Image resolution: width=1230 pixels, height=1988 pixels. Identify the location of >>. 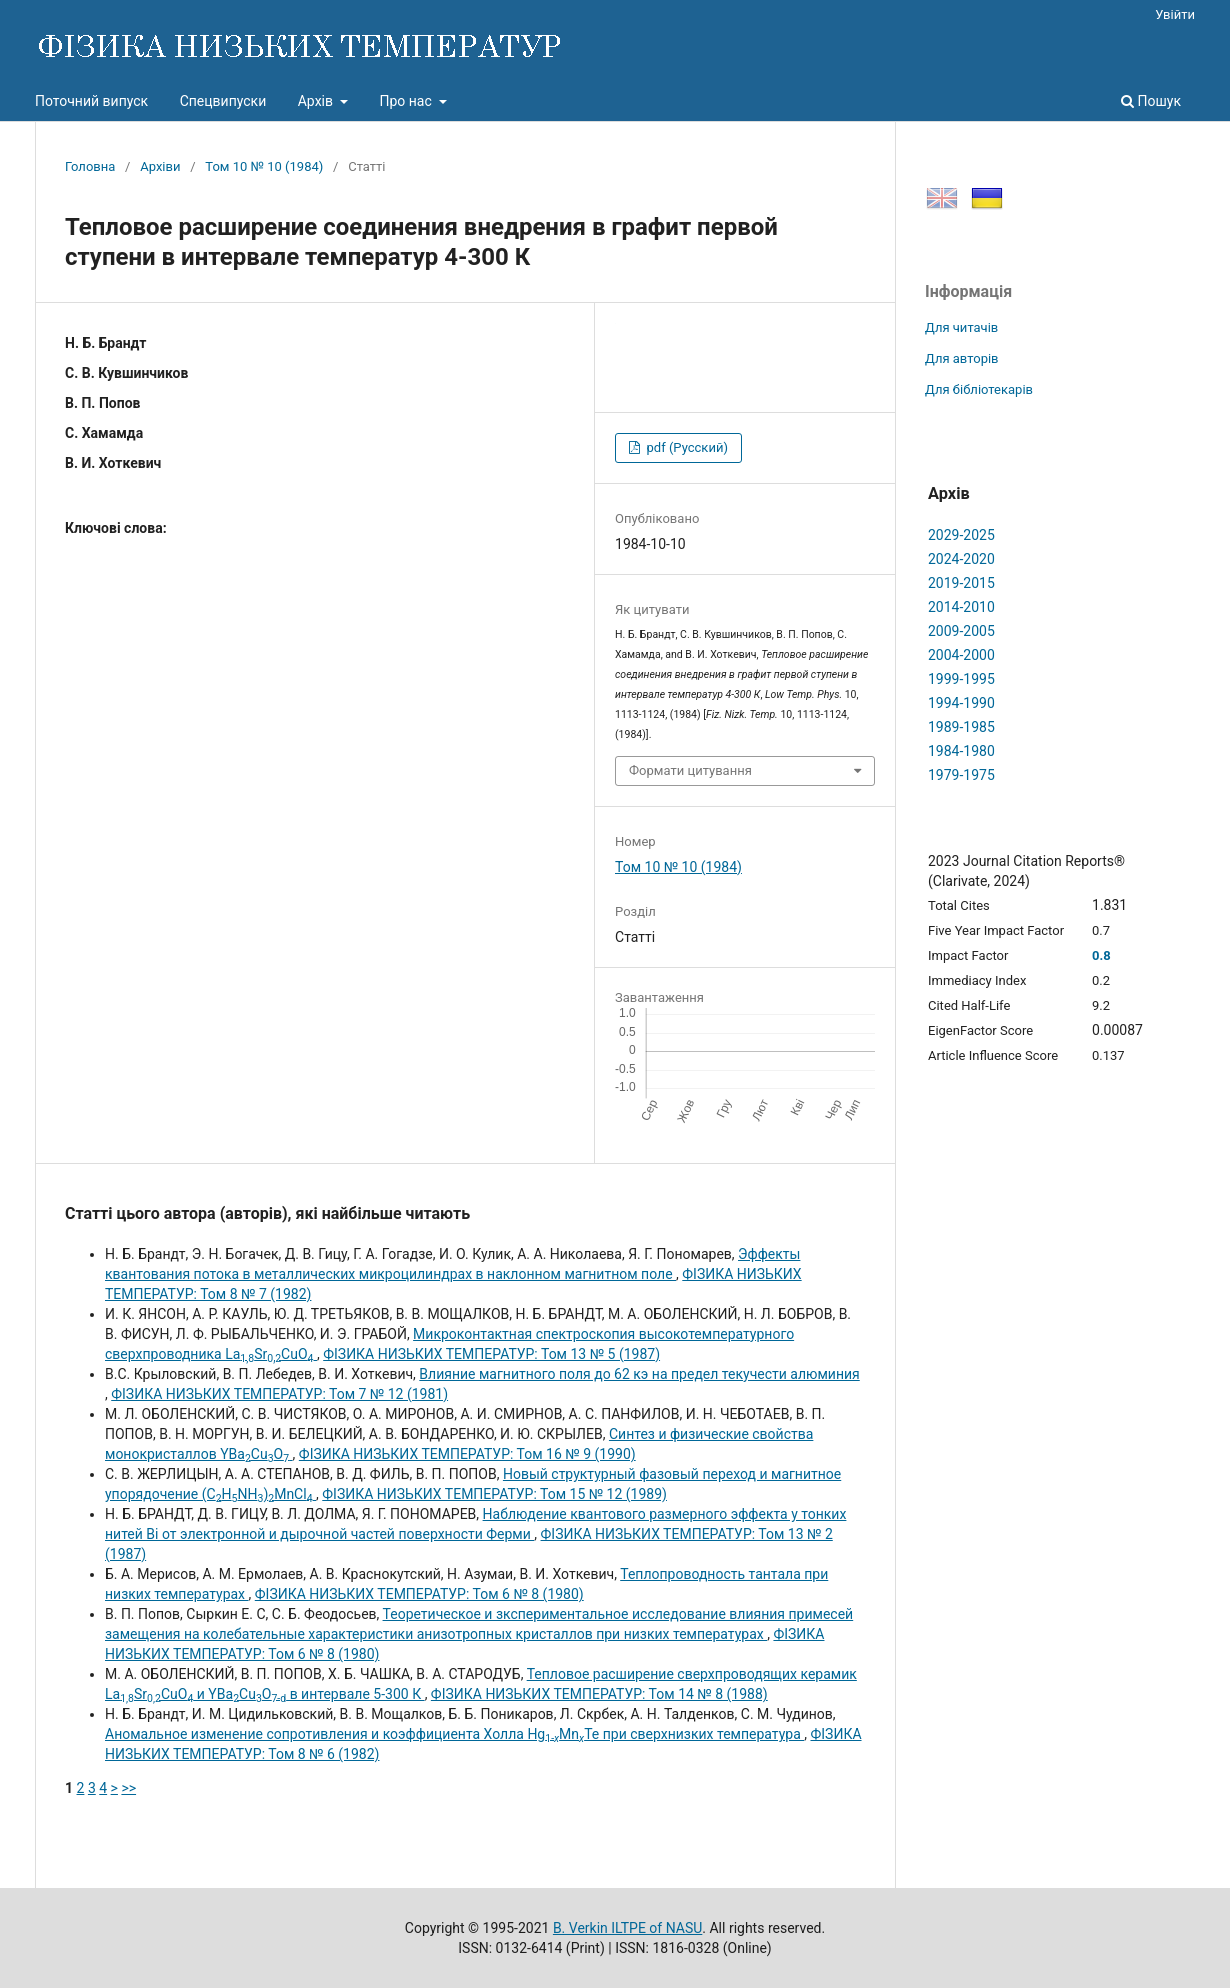
(128, 1788).